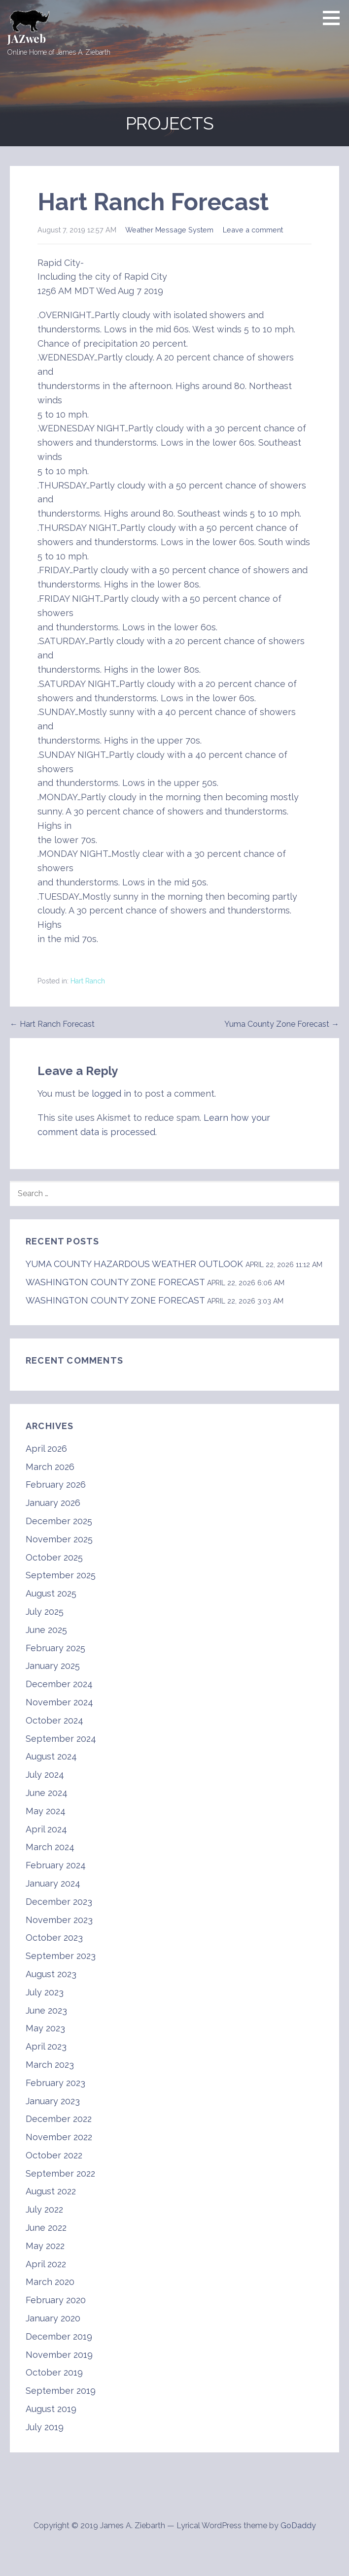 Image resolution: width=349 pixels, height=2576 pixels. Describe the element at coordinates (45, 1774) in the screenshot. I see `July 2024` at that location.